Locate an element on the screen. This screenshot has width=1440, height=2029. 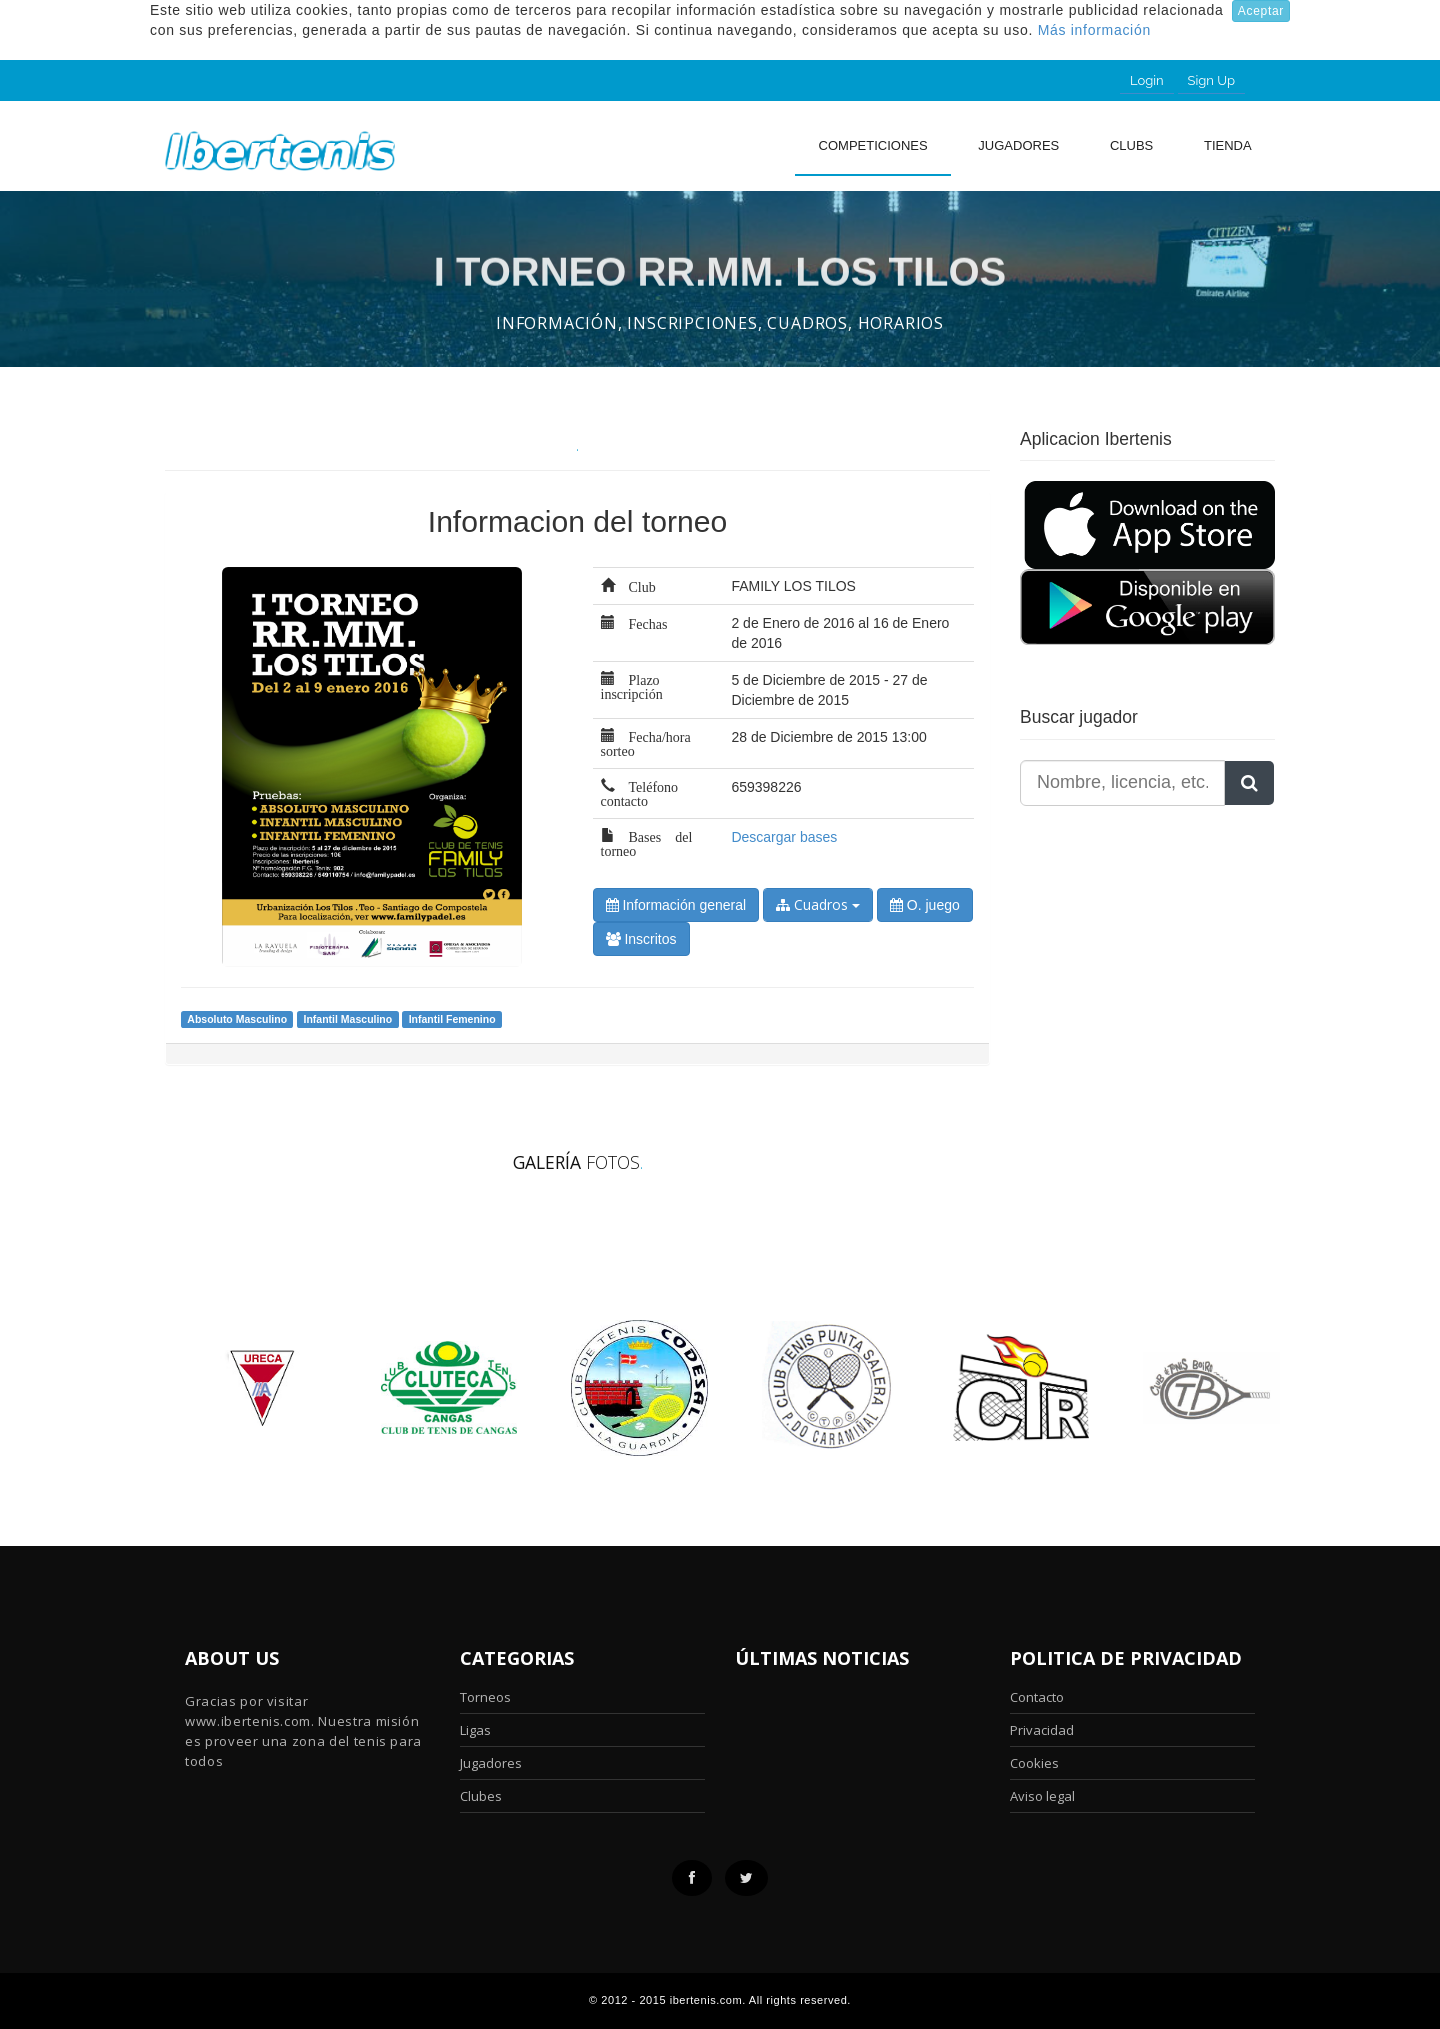
Login is located at coordinates (1147, 80).